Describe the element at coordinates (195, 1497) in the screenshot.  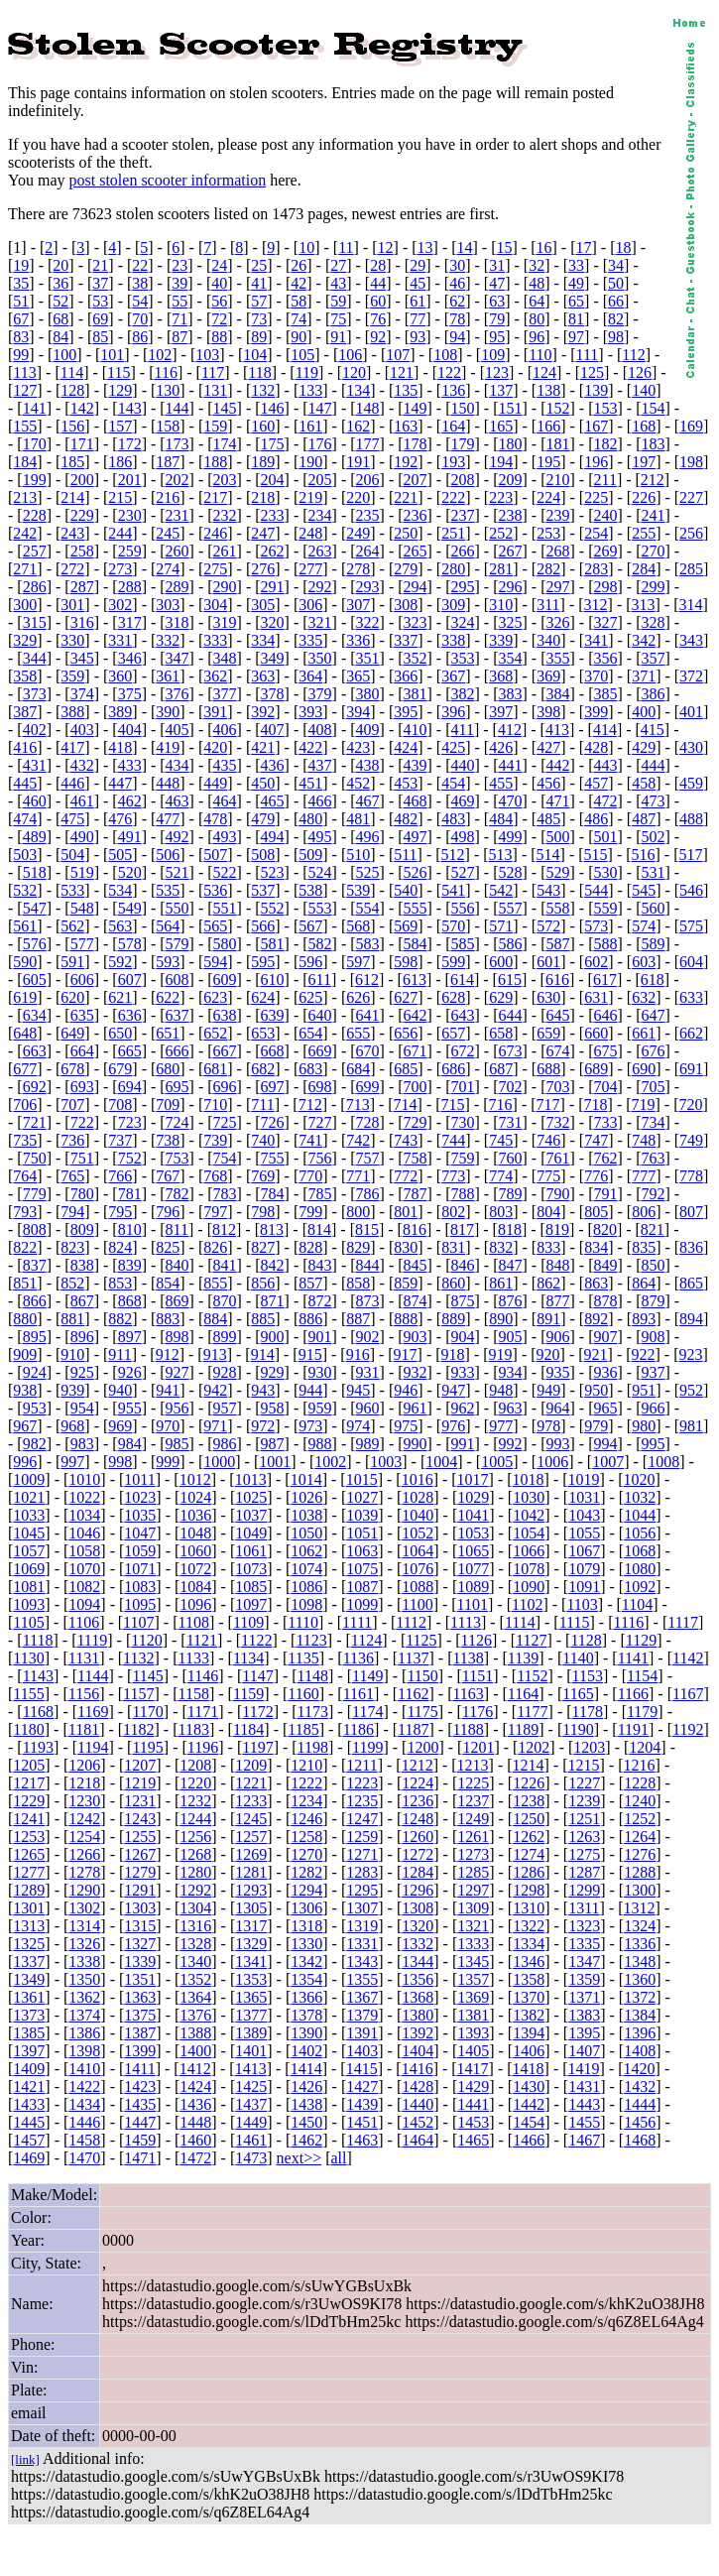
I see `1024` at that location.